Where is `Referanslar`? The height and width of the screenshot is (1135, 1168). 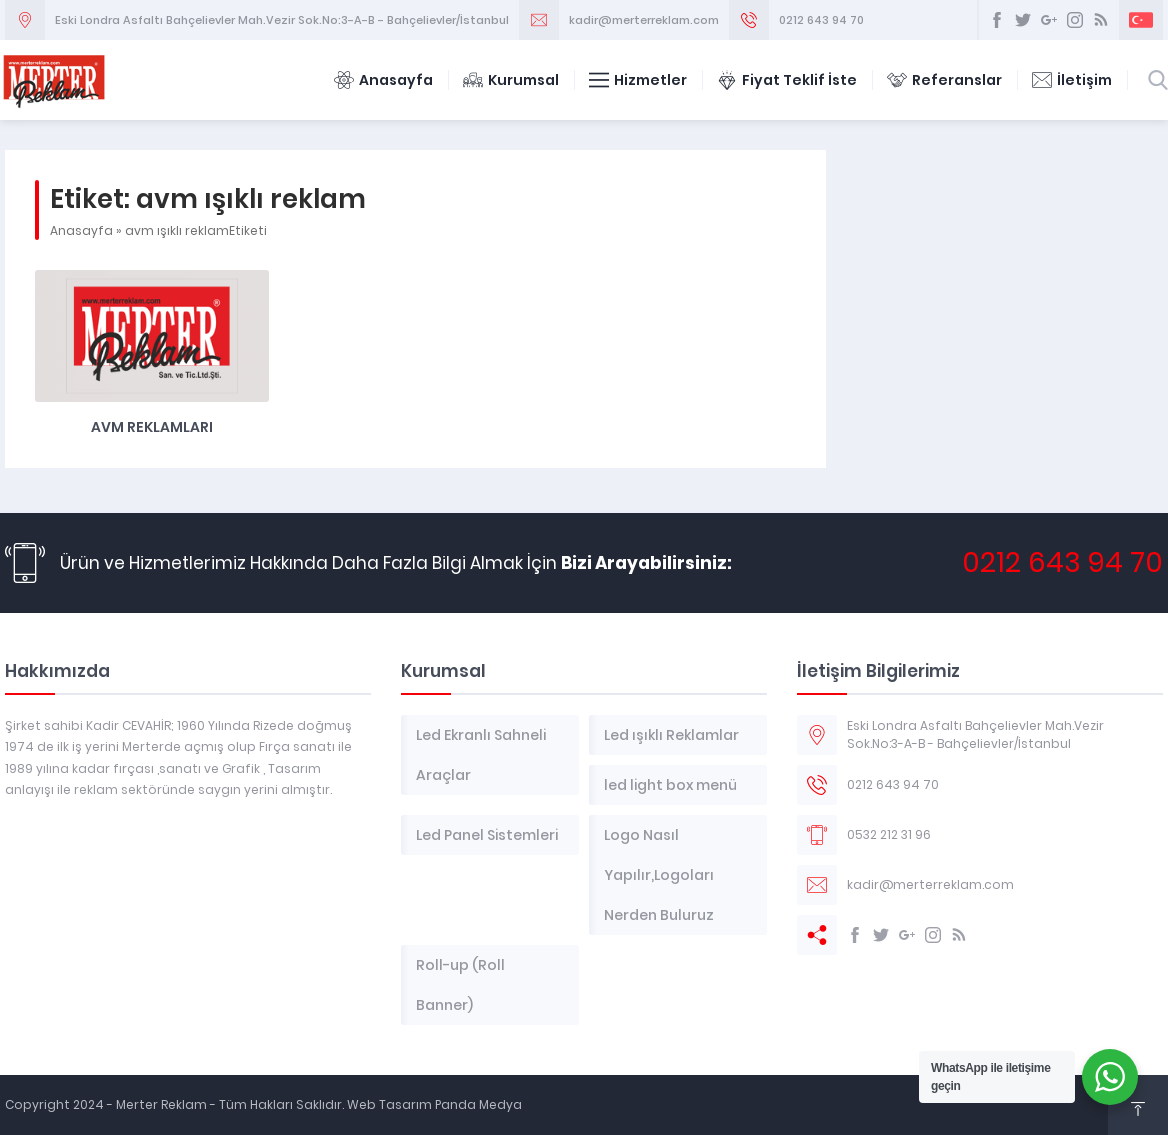 Referanslar is located at coordinates (944, 80).